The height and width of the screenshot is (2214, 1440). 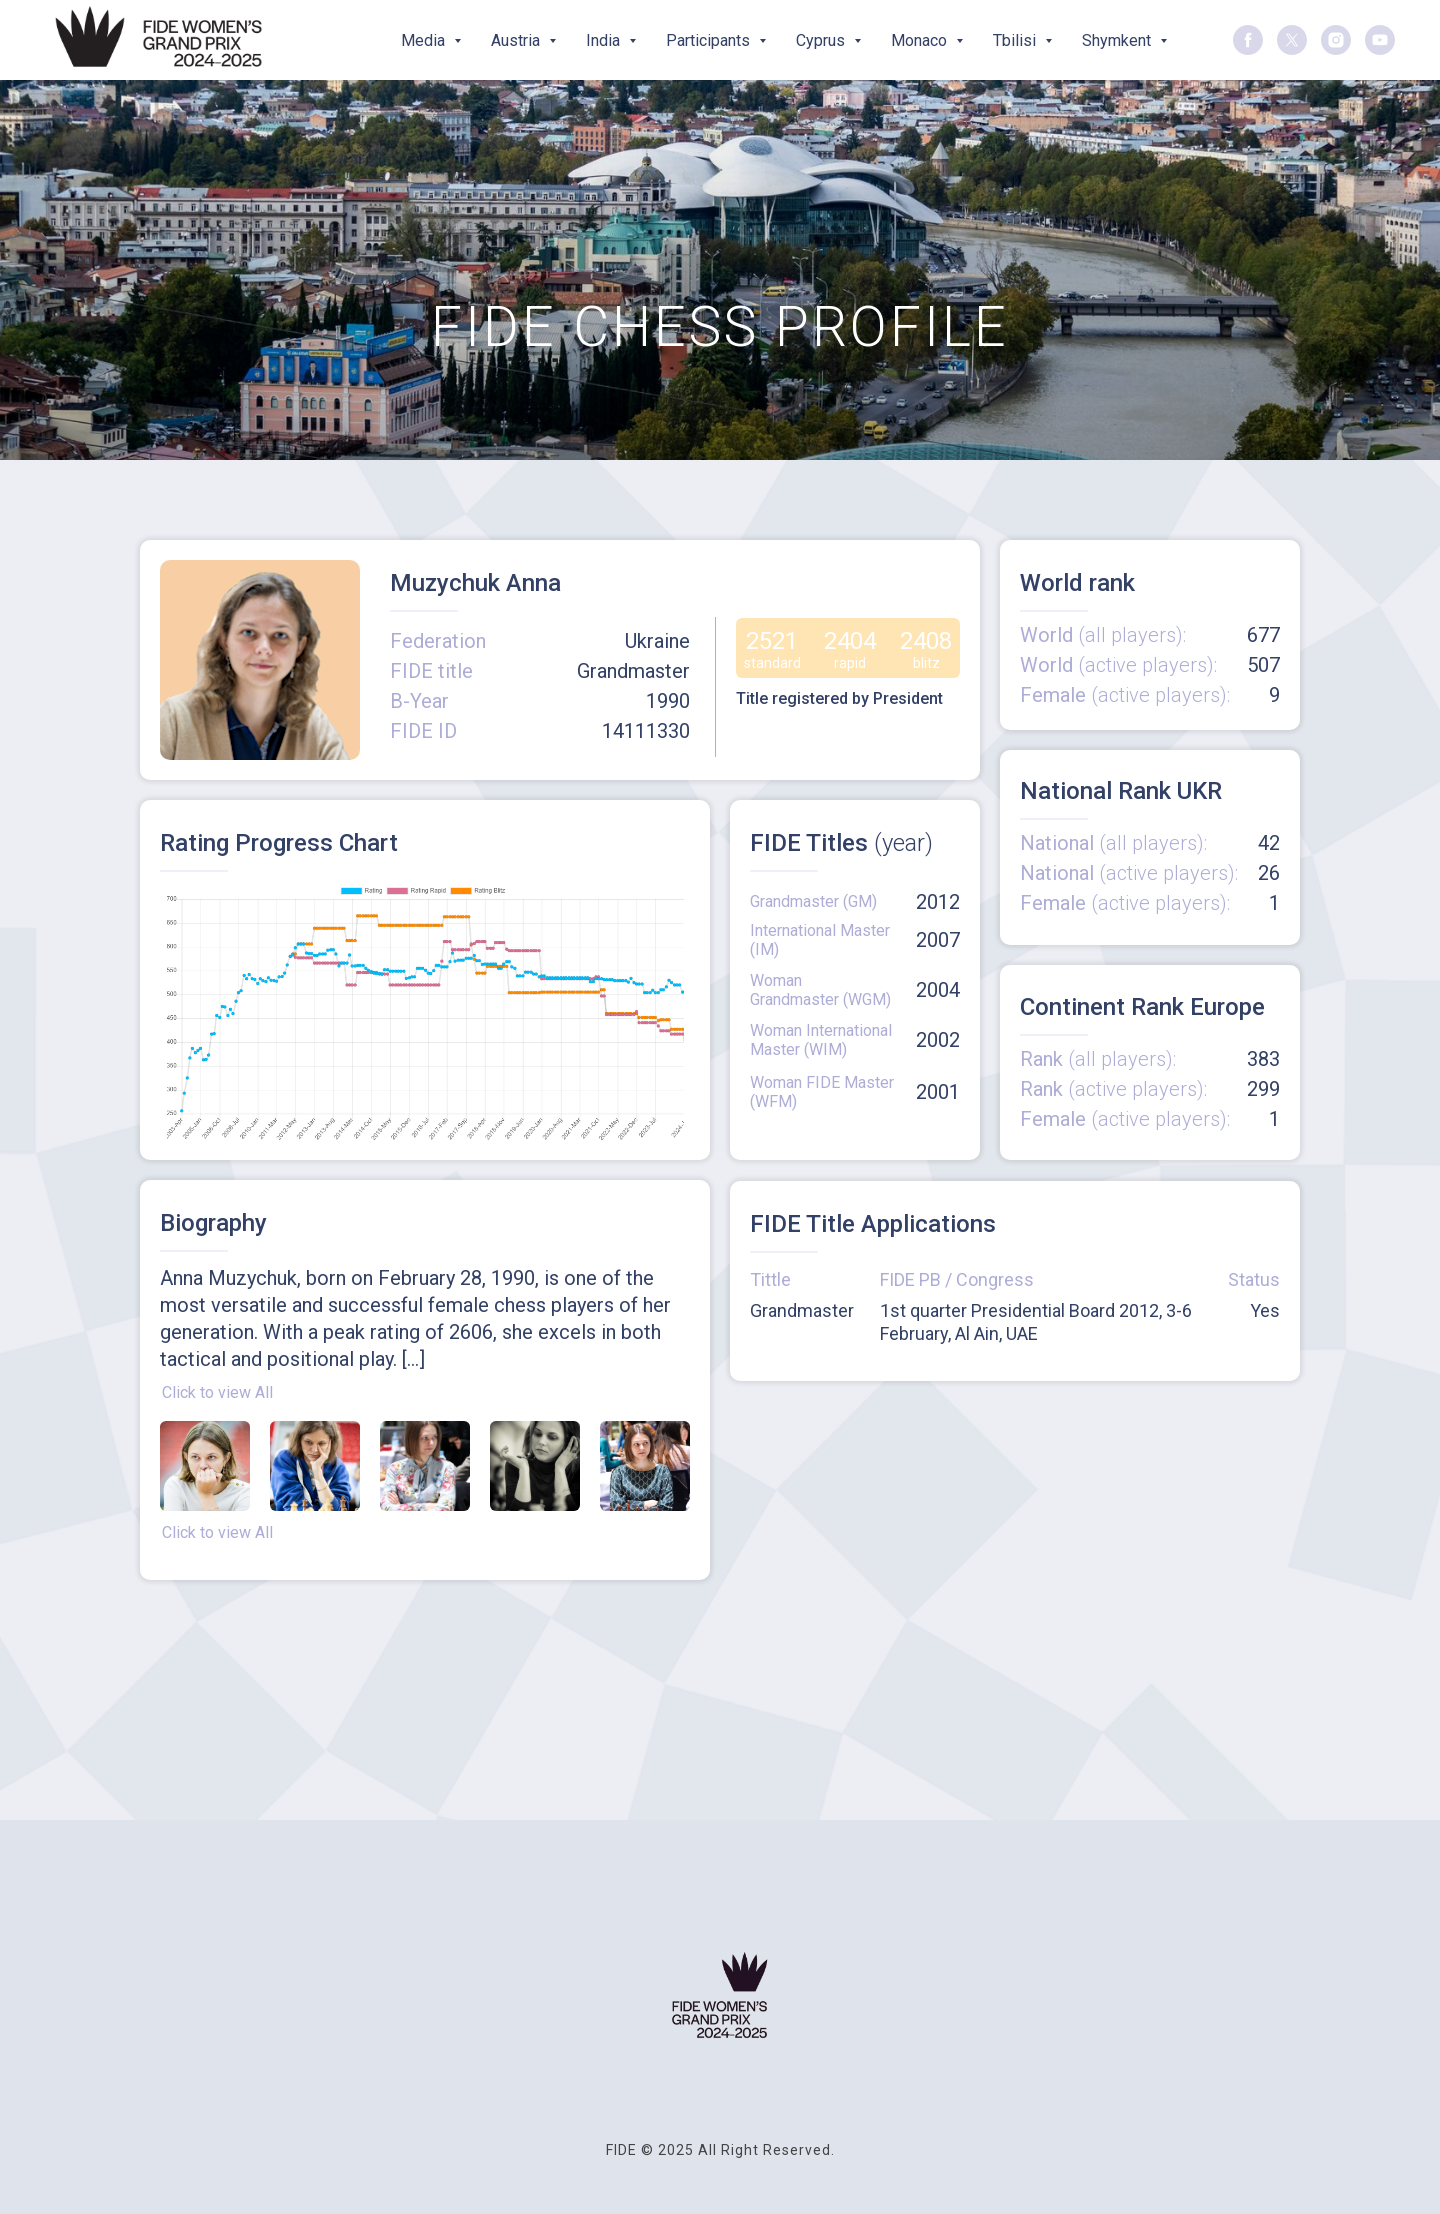 What do you see at coordinates (710, 40) in the screenshot?
I see `Participants [button]` at bounding box center [710, 40].